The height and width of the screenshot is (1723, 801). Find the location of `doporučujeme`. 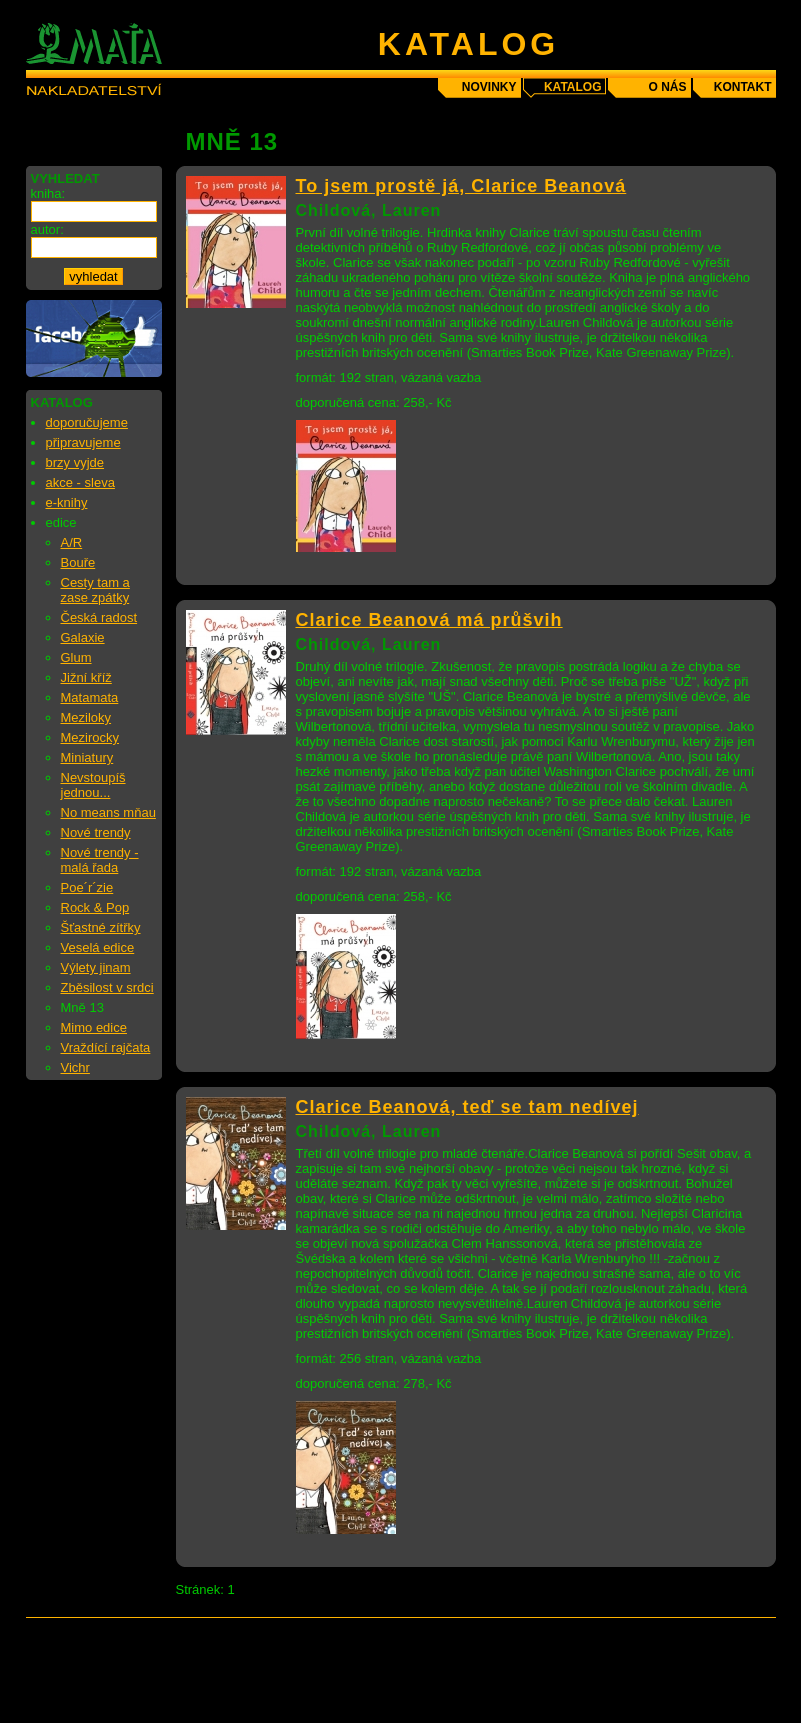

doporučujeme is located at coordinates (87, 422).